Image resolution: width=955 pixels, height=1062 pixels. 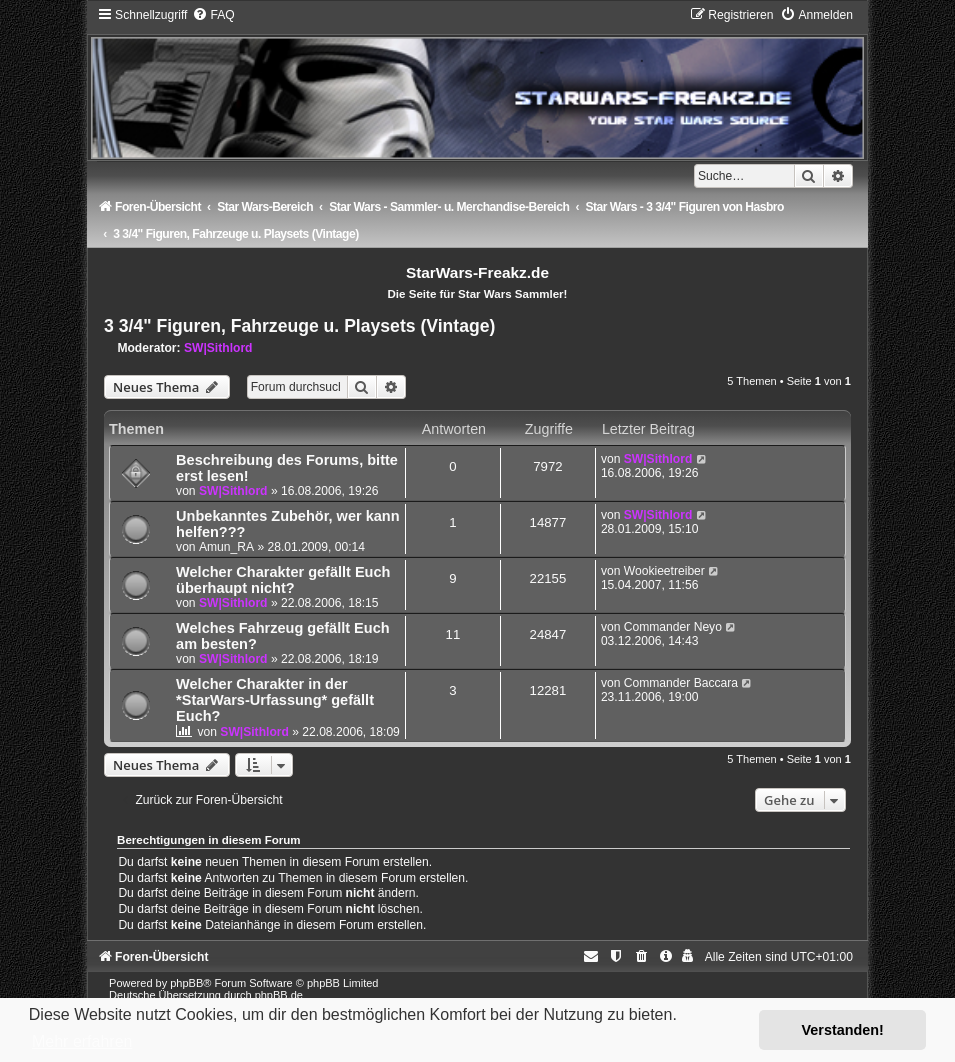 I want to click on Commander Baccara, so click(x=681, y=683).